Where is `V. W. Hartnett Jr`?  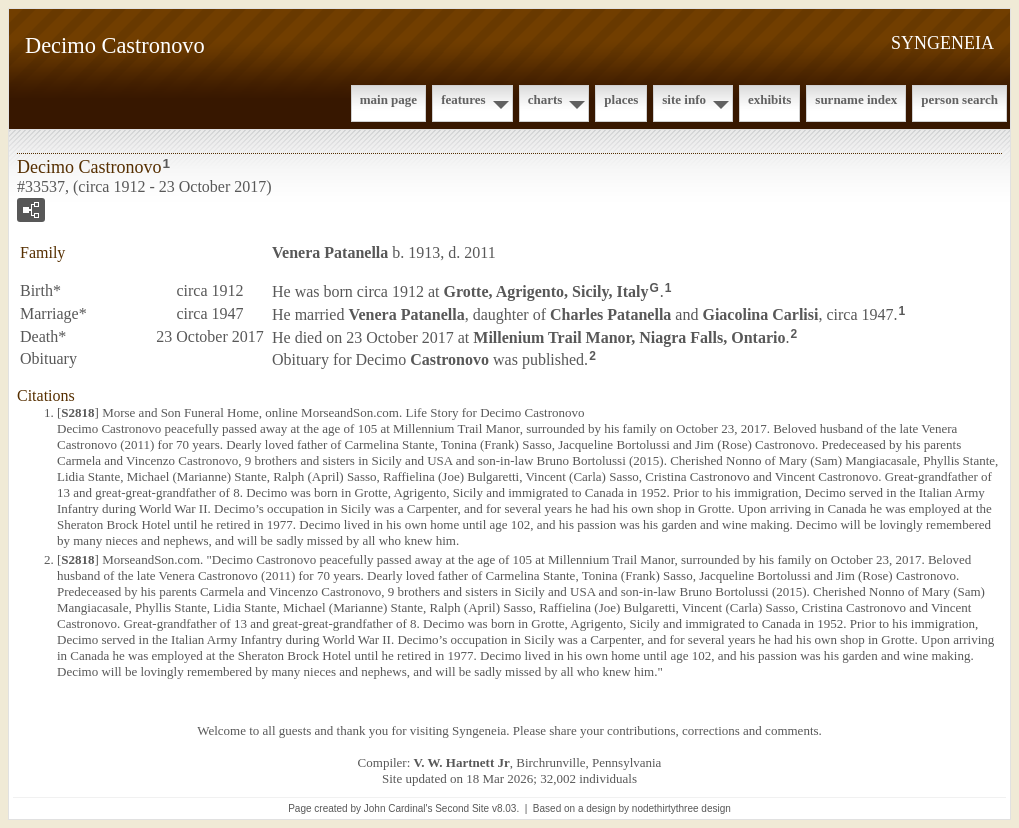
V. W. Hartnett Jr is located at coordinates (462, 762).